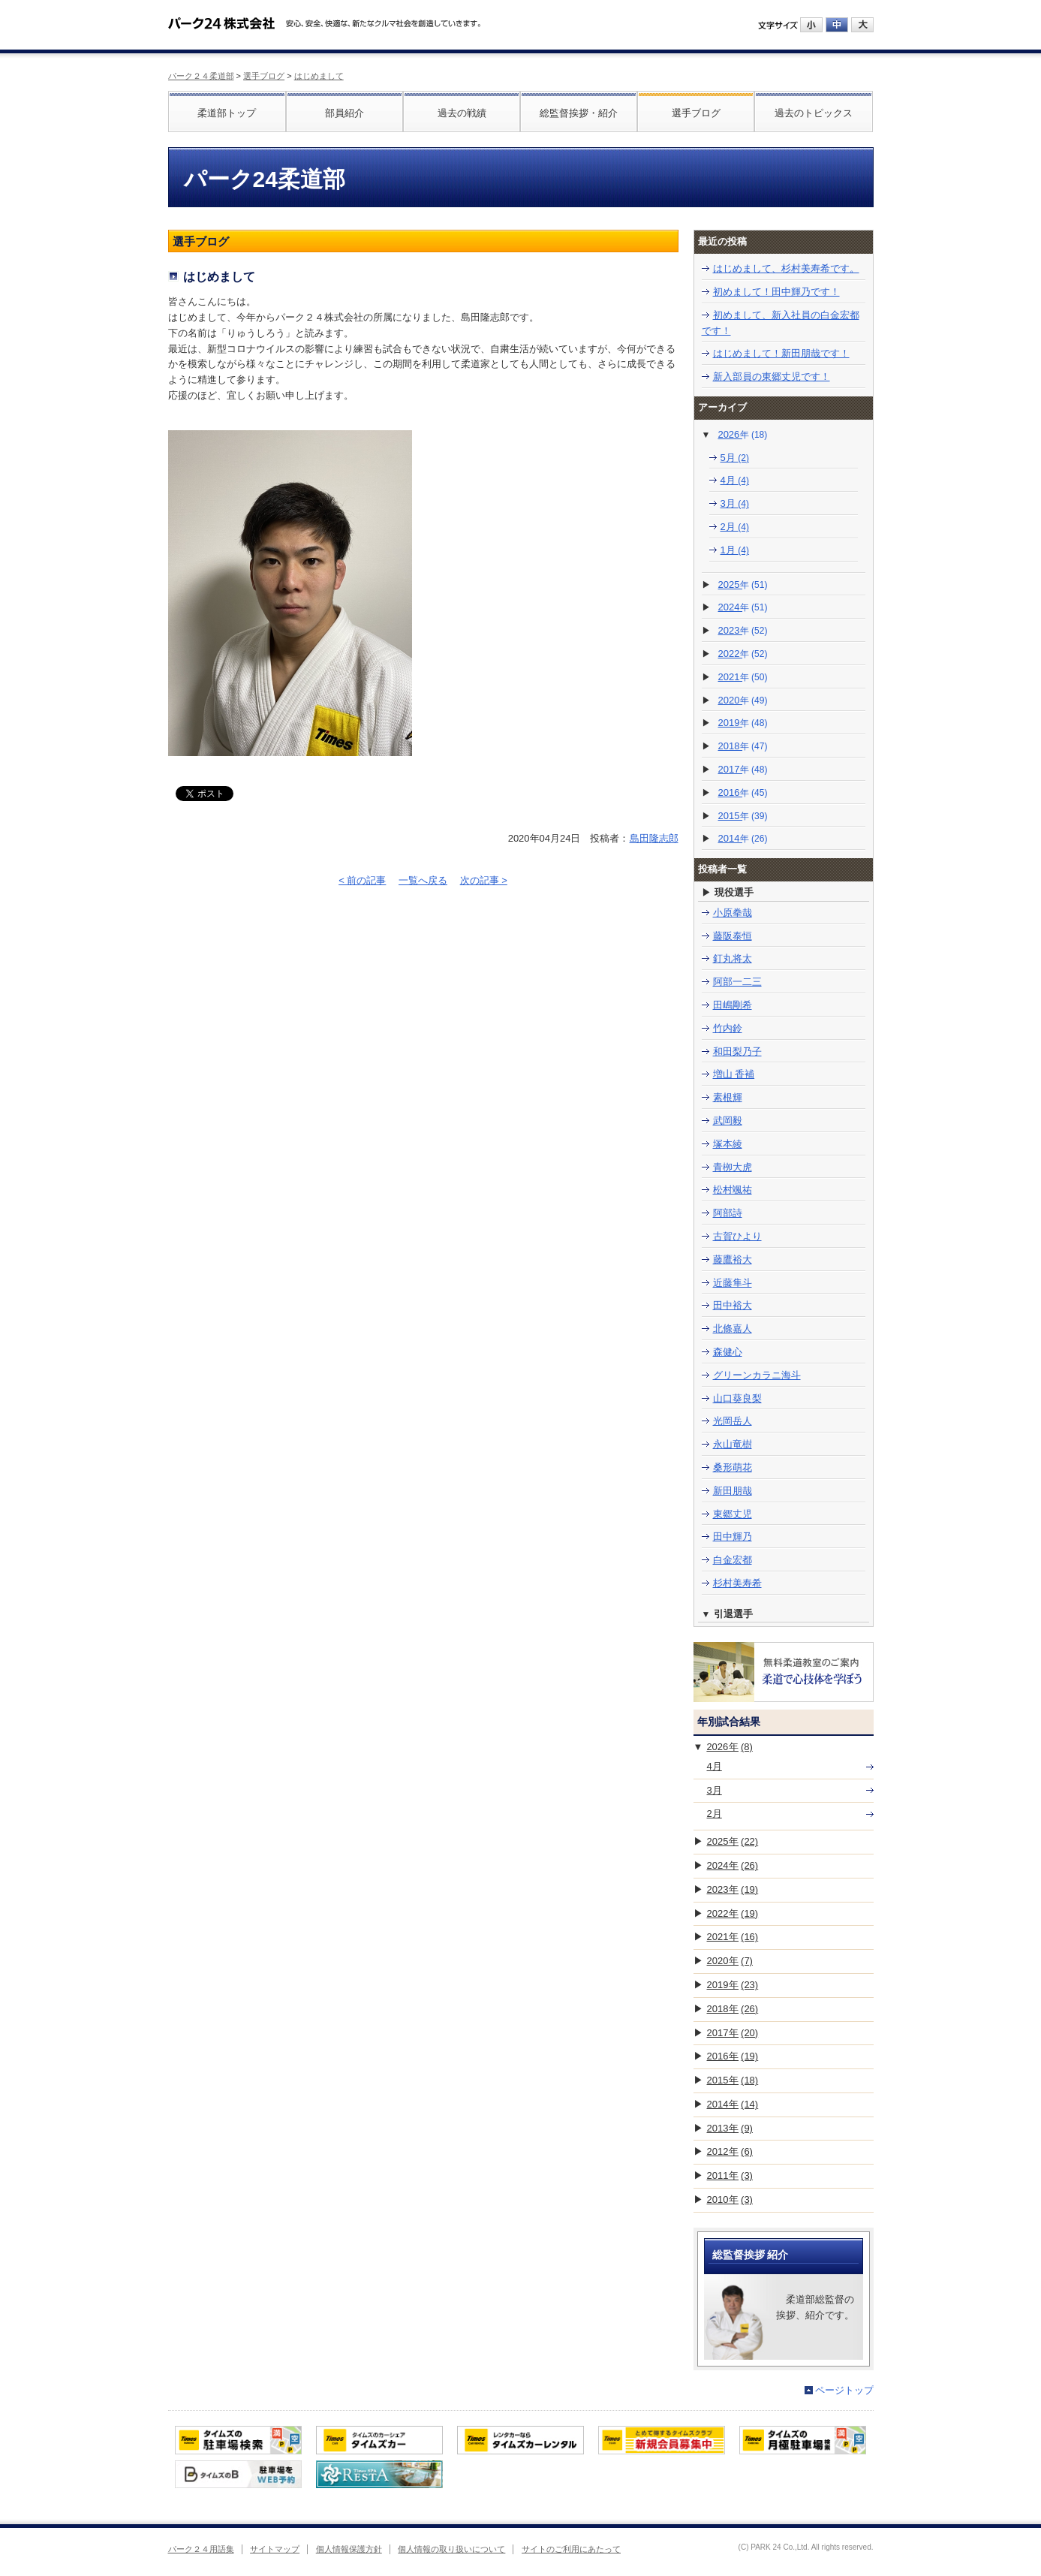  Describe the element at coordinates (743, 630) in the screenshot. I see `2023` at that location.